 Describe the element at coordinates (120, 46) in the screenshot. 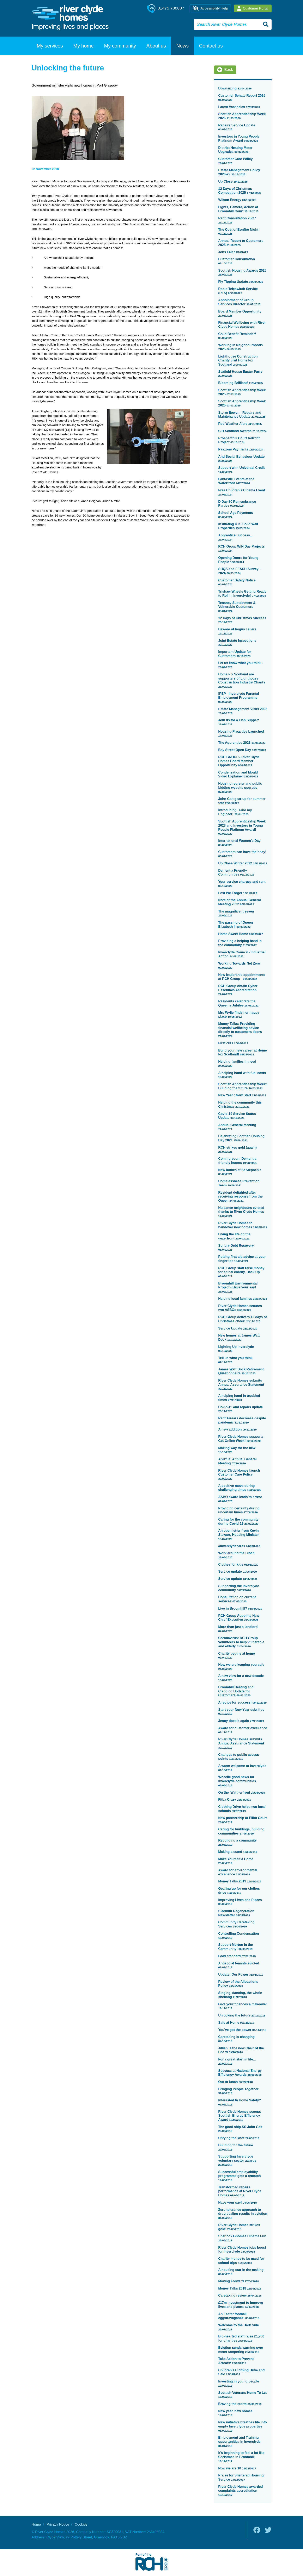

I see `My community` at that location.